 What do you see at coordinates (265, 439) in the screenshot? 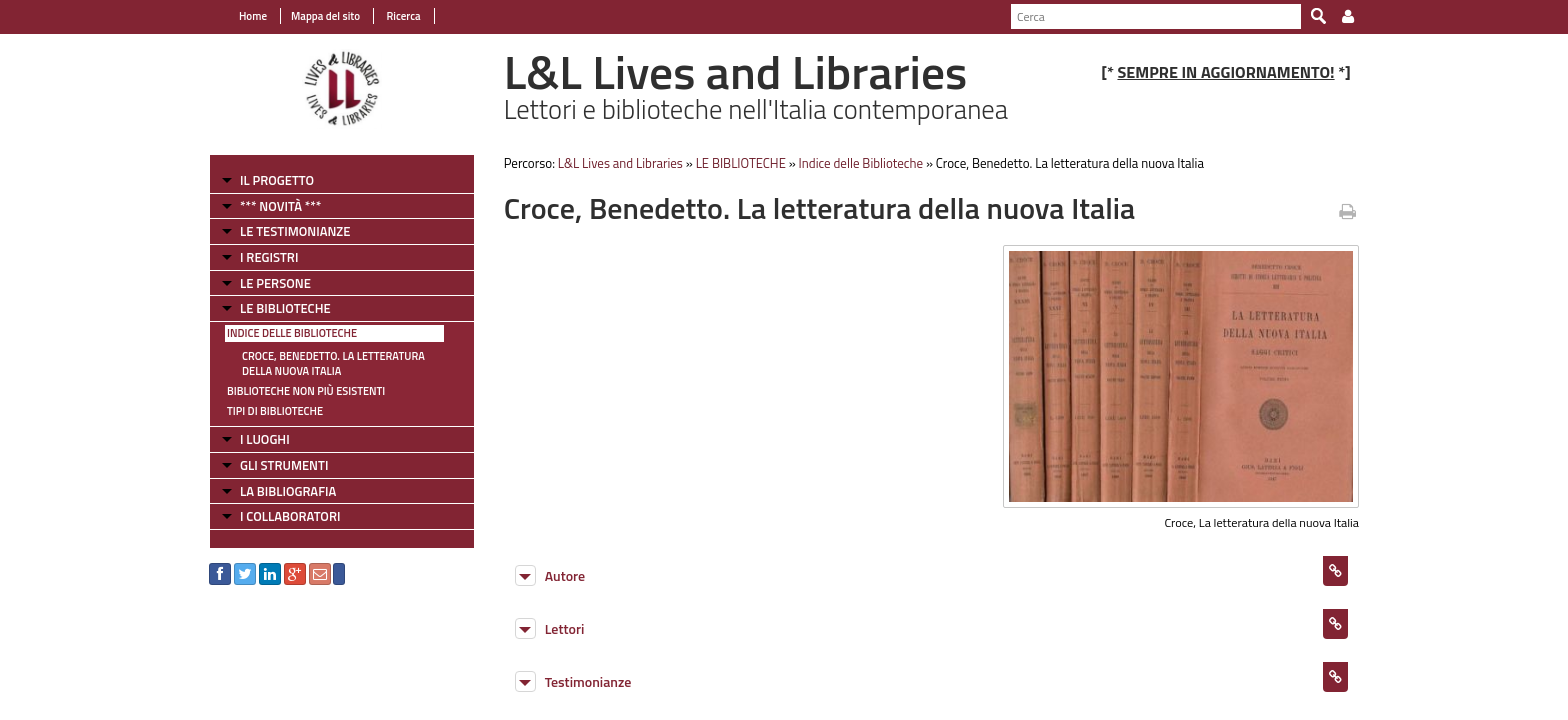
I see `I LUOGHI` at bounding box center [265, 439].